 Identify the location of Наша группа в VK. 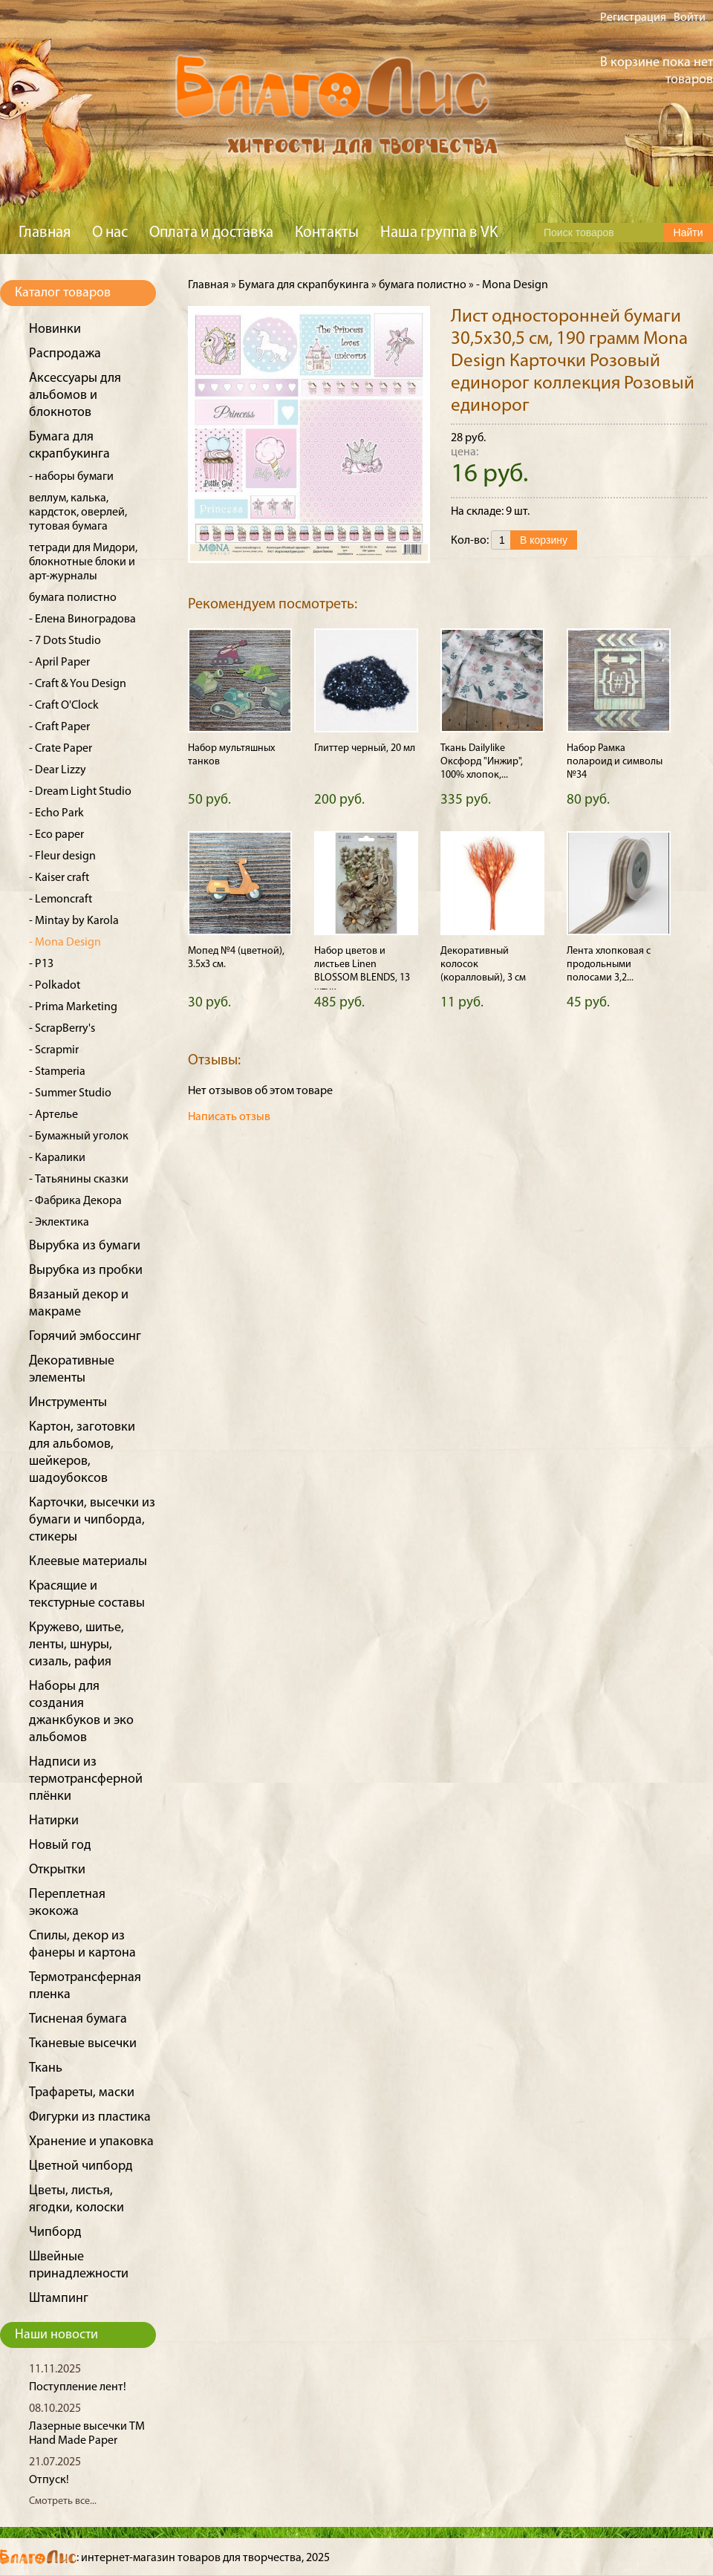
(439, 233).